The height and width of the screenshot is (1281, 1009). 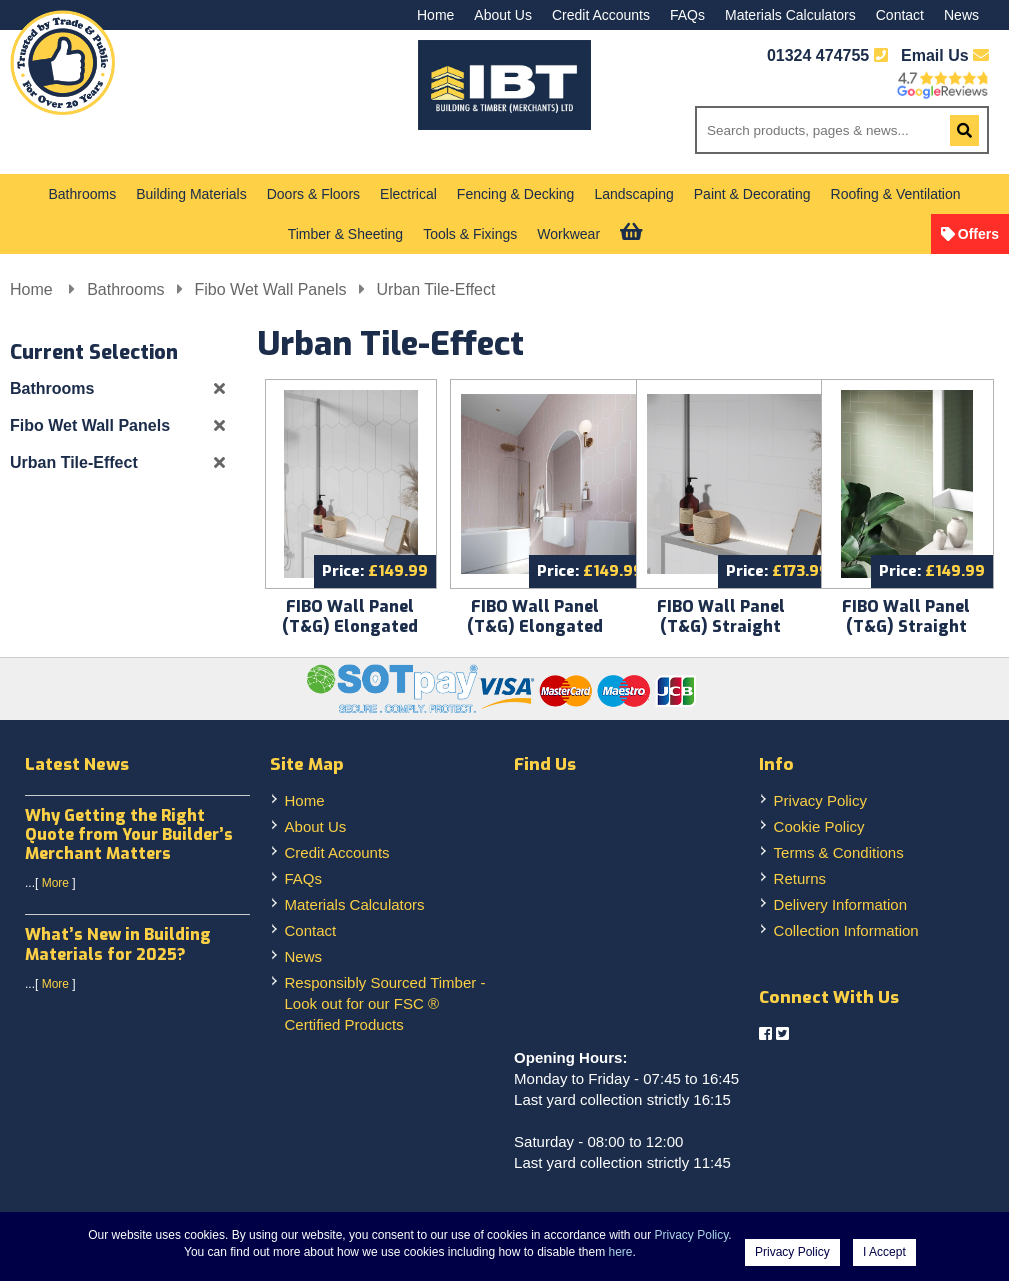 I want to click on Why Getting the Right Quote from Your Builder’s Merchant Matters, so click(x=129, y=834).